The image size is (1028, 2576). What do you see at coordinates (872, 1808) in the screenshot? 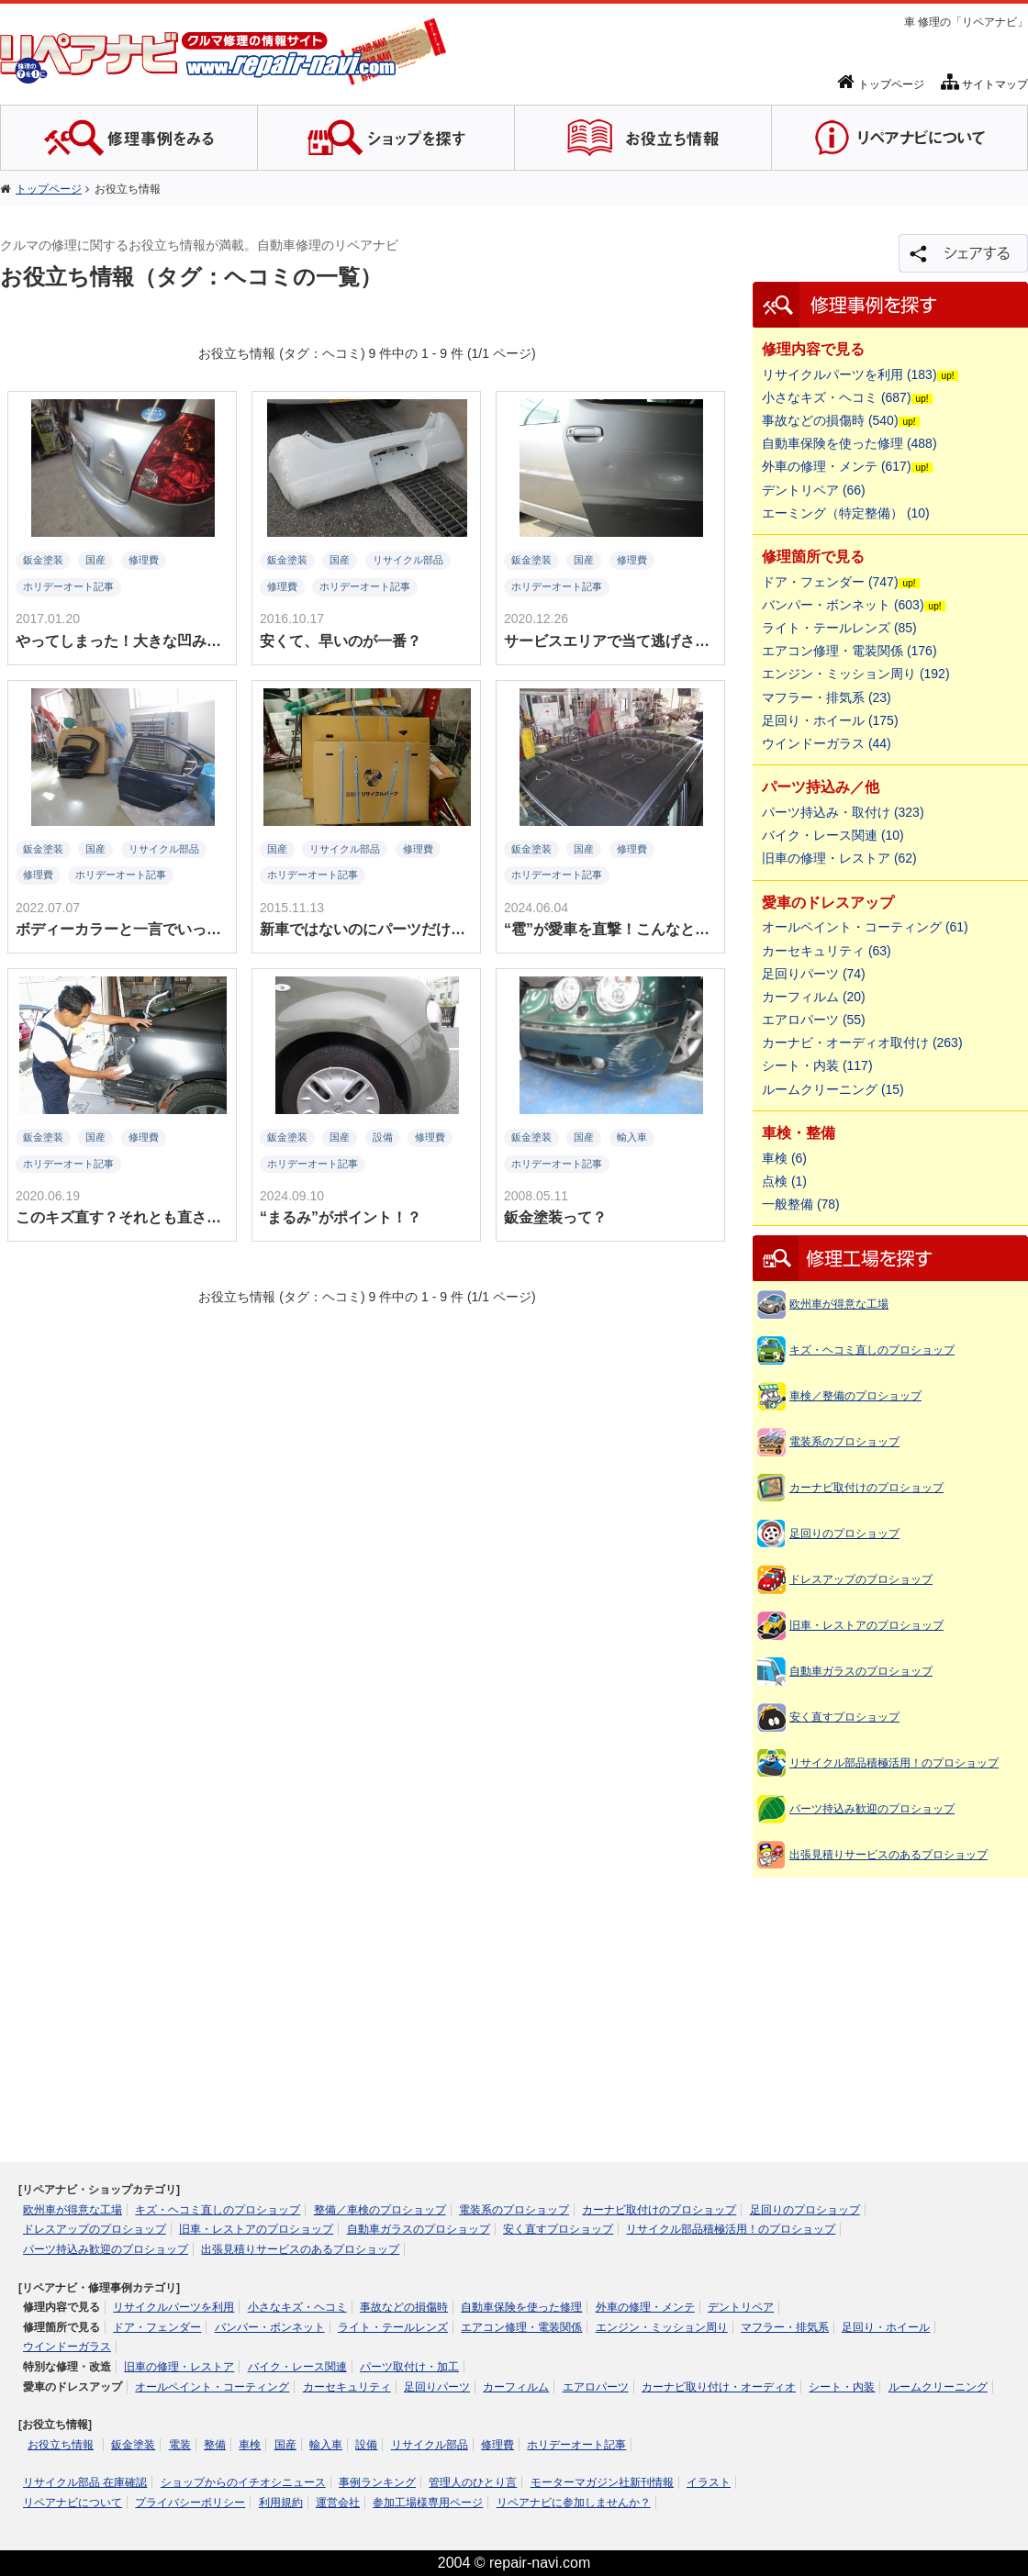
I see `パーツ持込み歓迎のプロショップ` at bounding box center [872, 1808].